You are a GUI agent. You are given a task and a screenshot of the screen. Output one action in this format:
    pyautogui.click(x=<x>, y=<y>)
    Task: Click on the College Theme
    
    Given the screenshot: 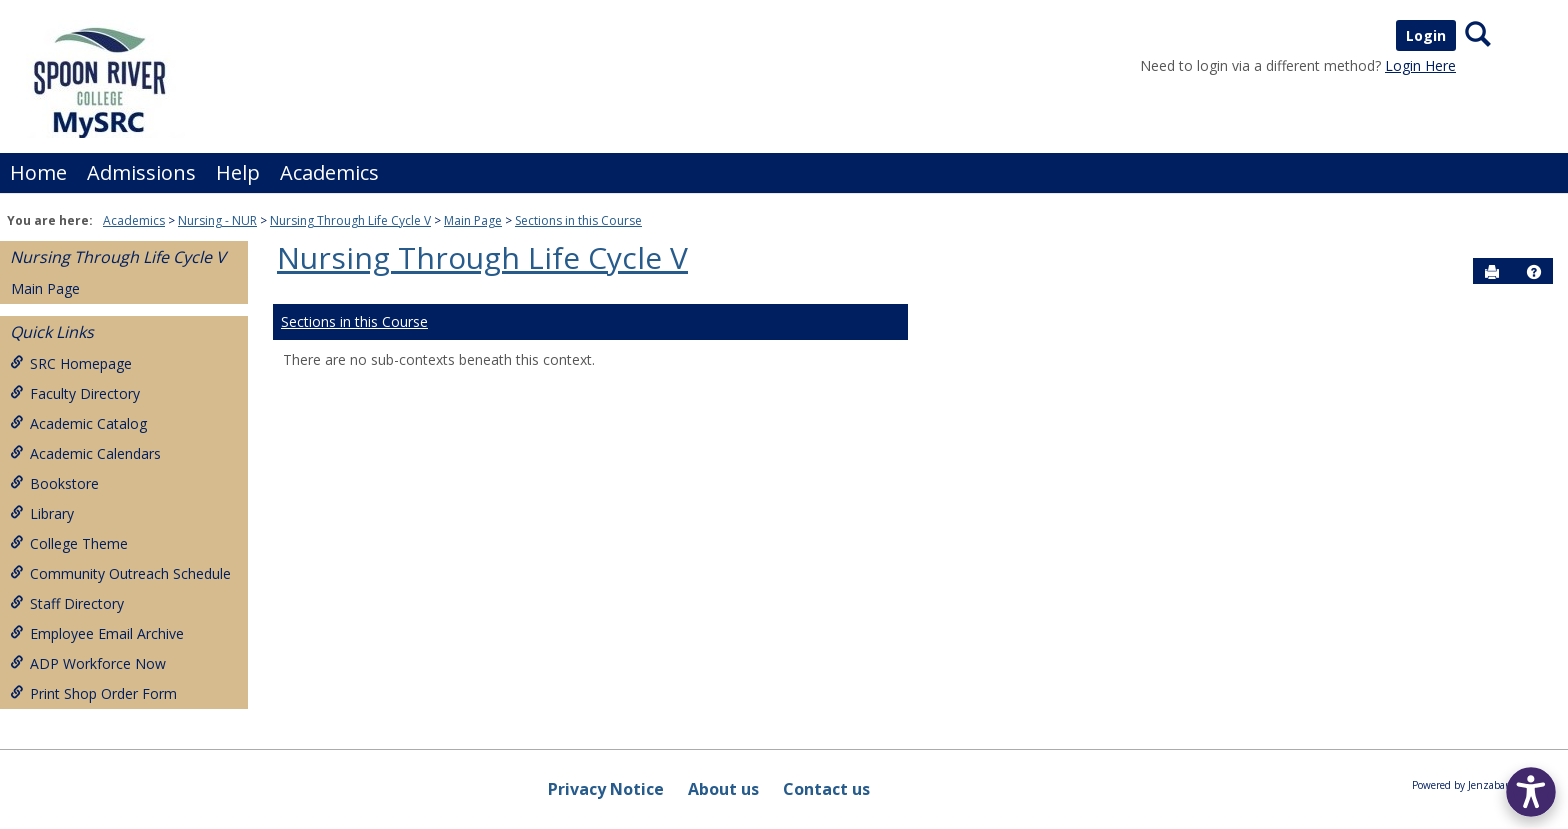 What is the action you would take?
    pyautogui.click(x=69, y=543)
    